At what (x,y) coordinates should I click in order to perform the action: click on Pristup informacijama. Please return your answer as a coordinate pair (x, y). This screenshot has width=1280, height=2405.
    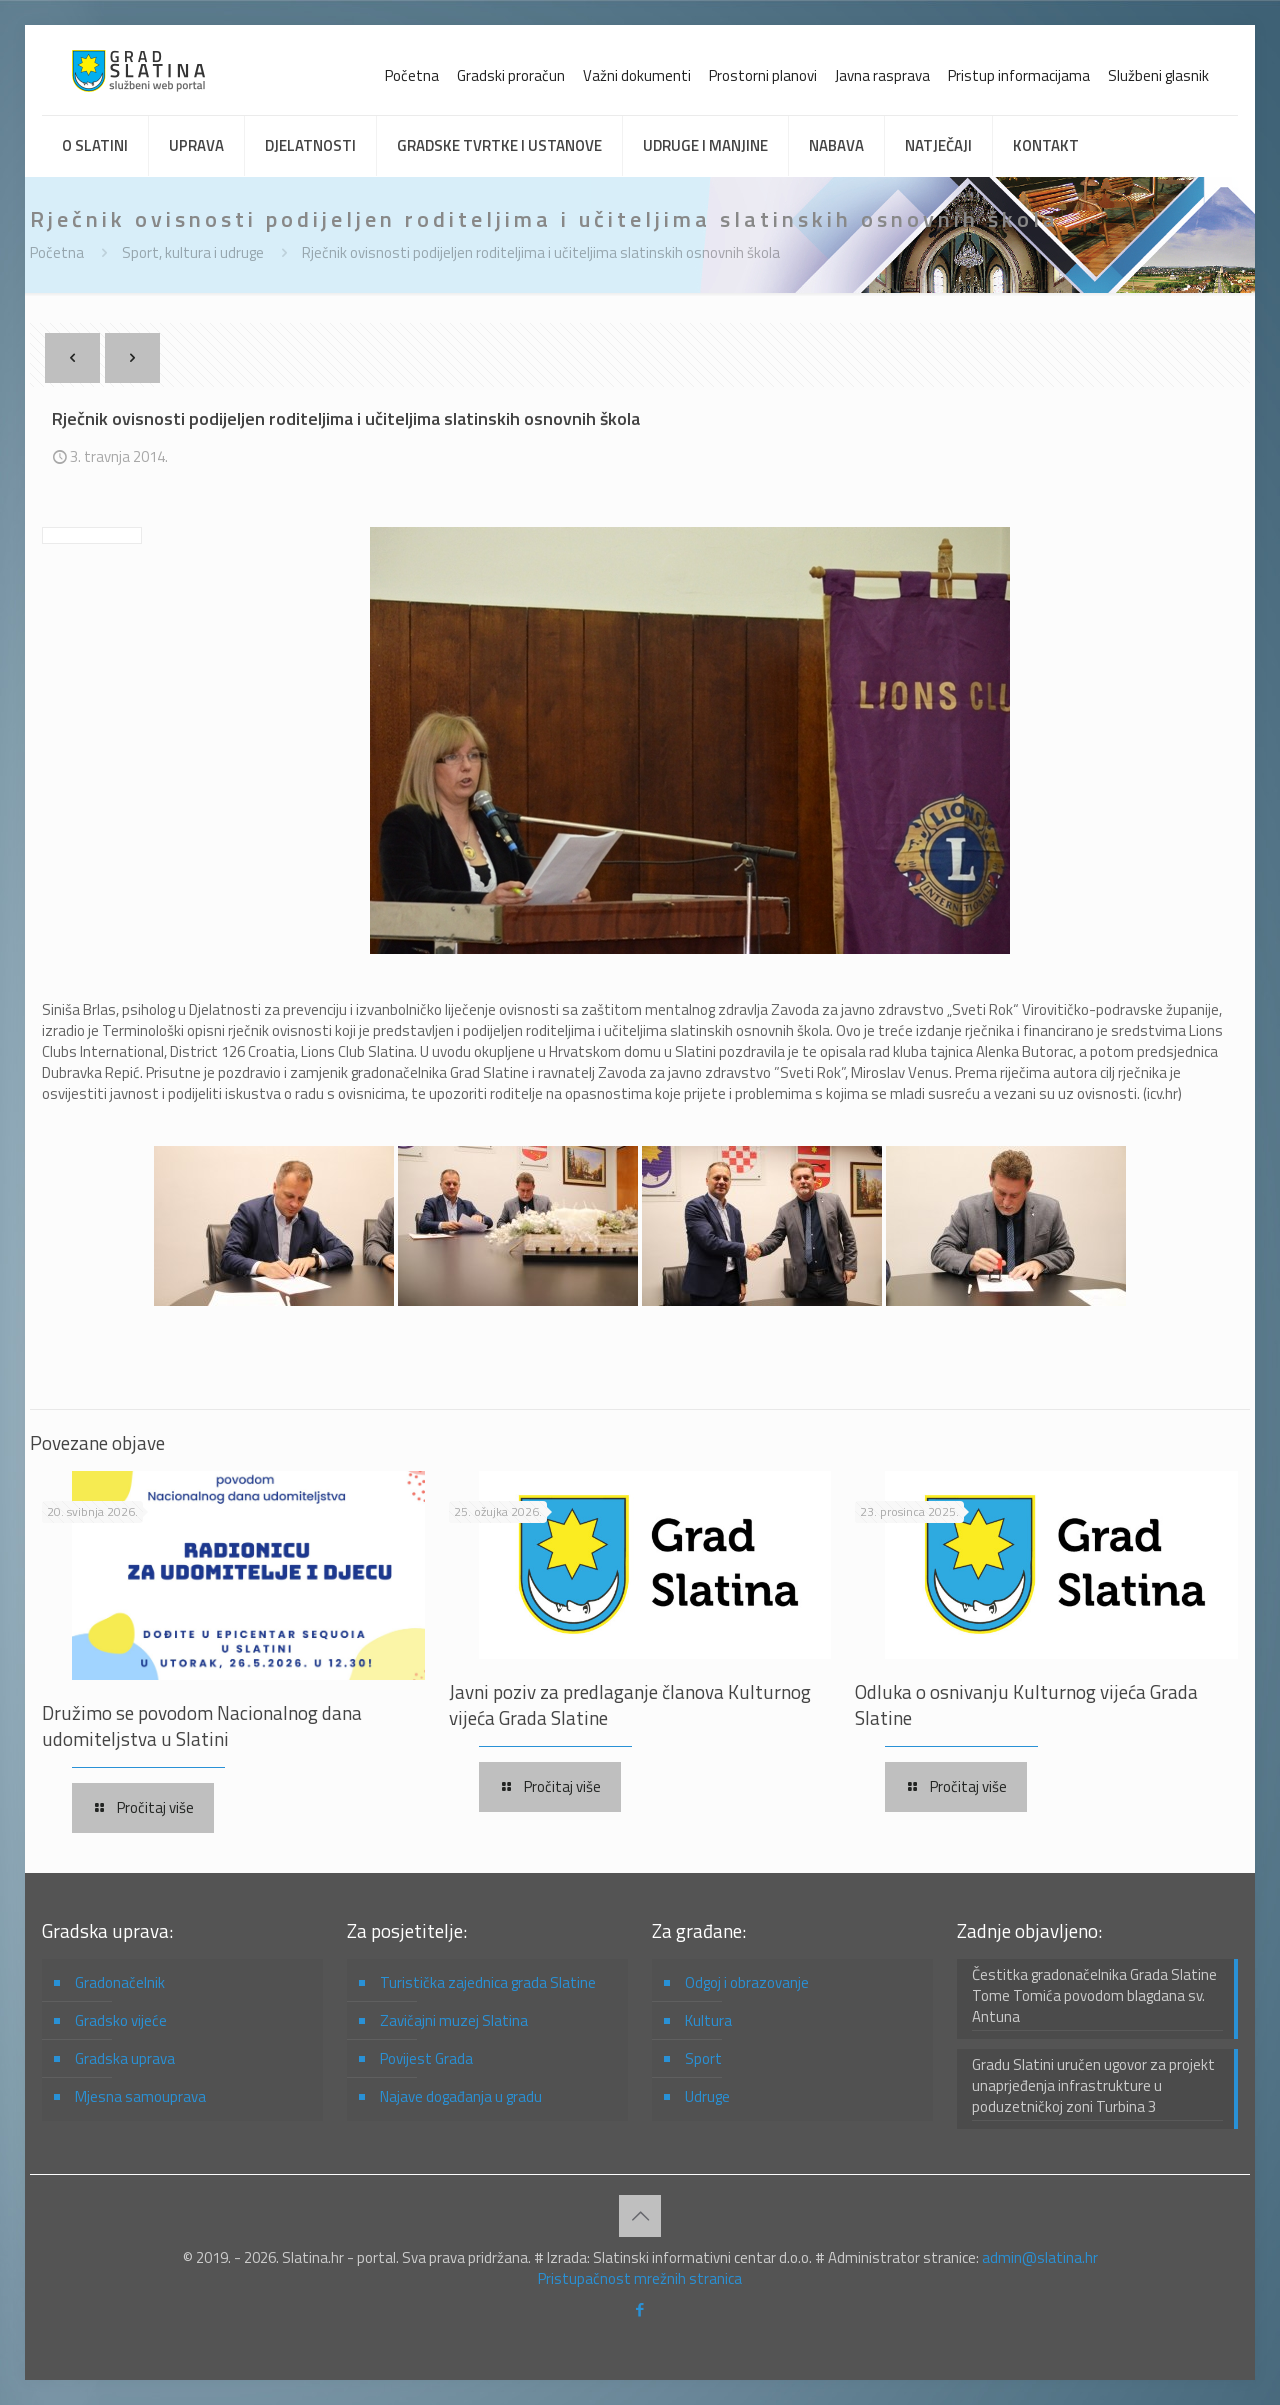
    Looking at the image, I should click on (1019, 75).